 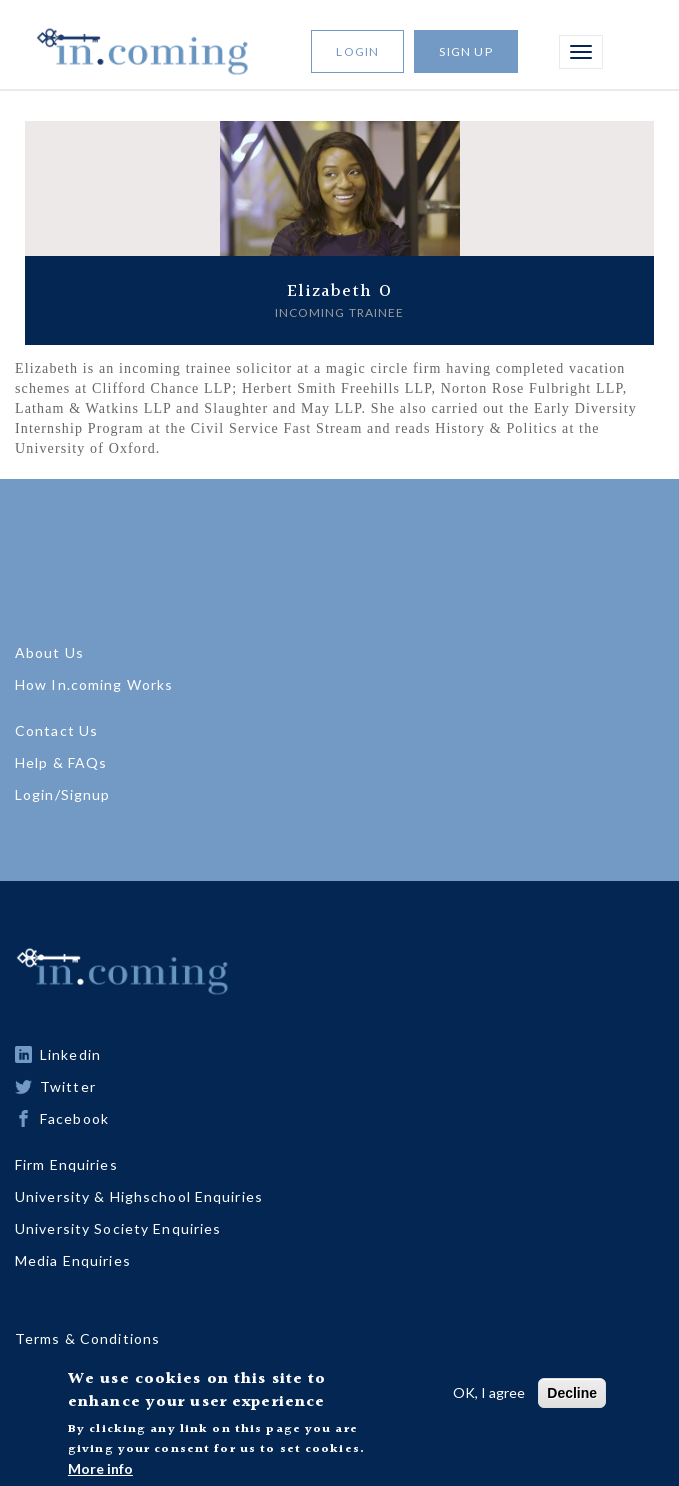 I want to click on Linkedin, so click(x=70, y=1054).